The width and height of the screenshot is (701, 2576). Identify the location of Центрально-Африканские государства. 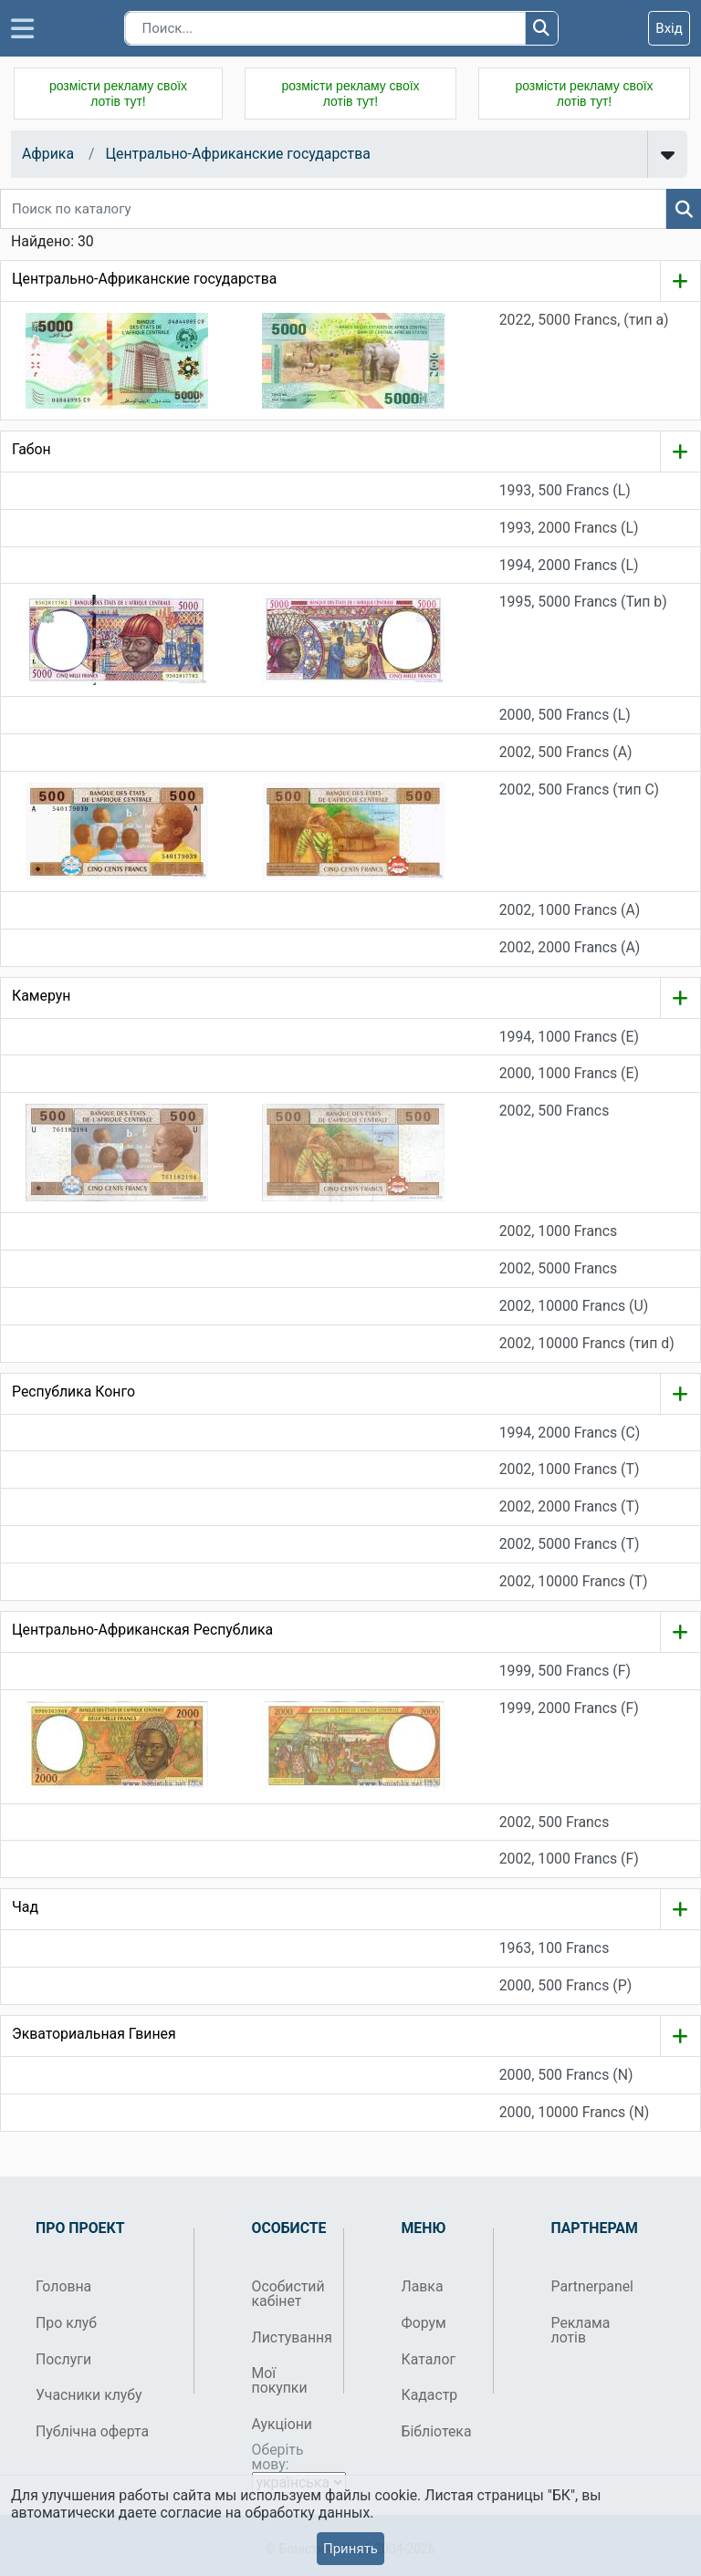
(237, 153).